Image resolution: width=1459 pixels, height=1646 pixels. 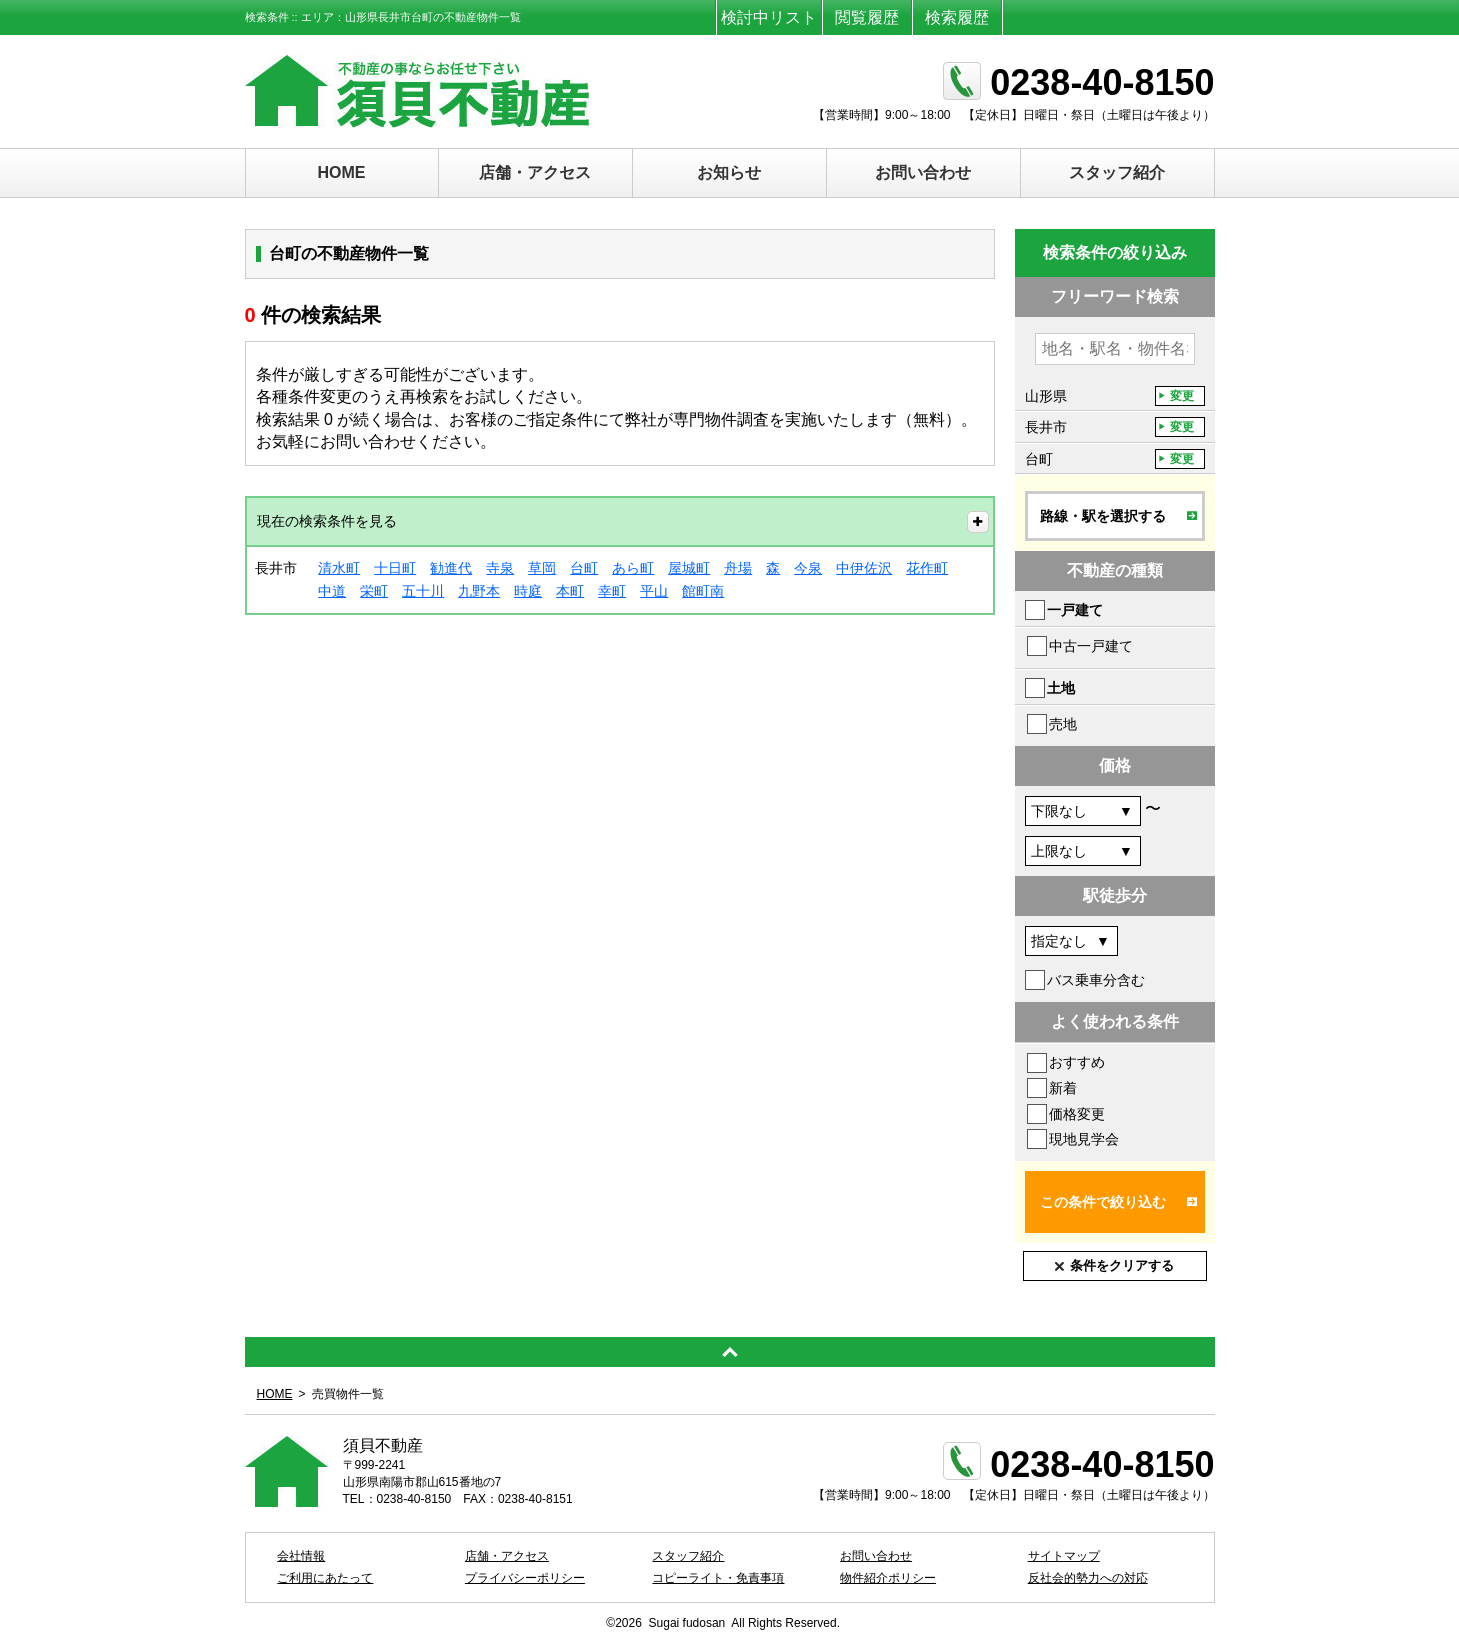 I want to click on プライバシーポリシー, so click(x=525, y=1578).